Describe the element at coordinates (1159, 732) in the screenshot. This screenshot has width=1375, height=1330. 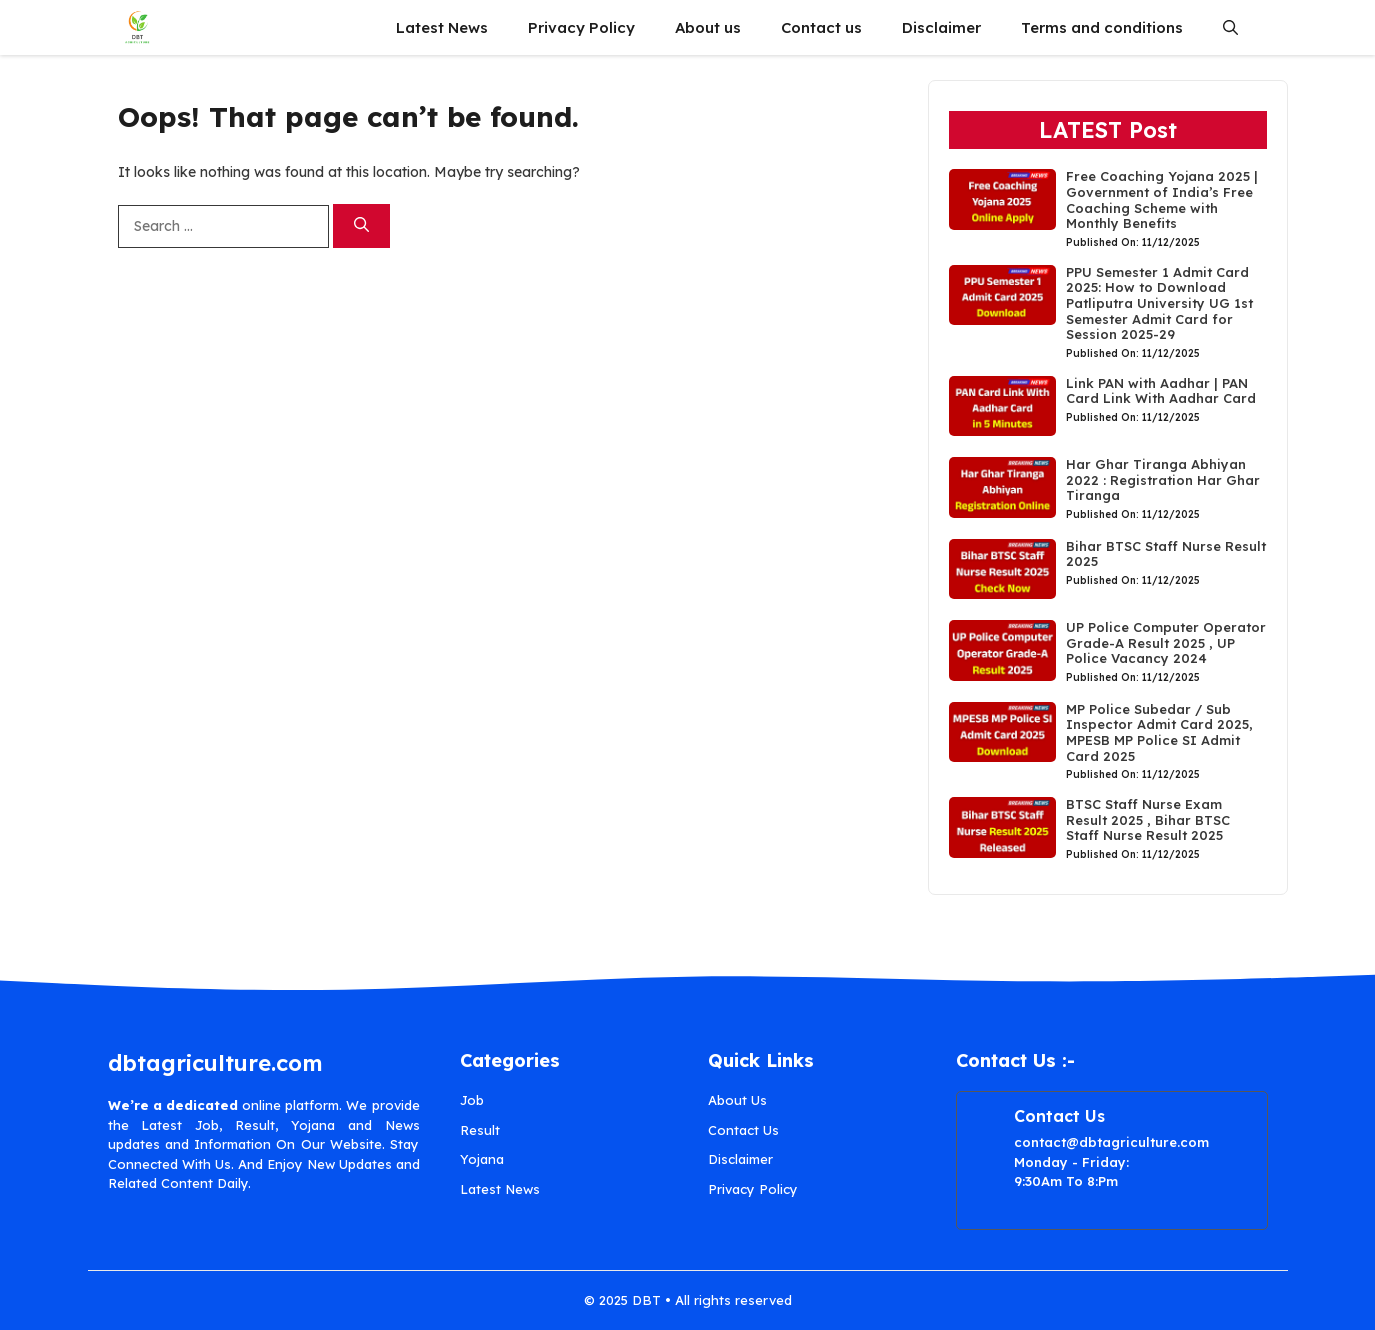
I see `MP Police Subedar / Sub Inspector Admit Card 2025, MPESB MP Police SI Admit Card 2025` at that location.